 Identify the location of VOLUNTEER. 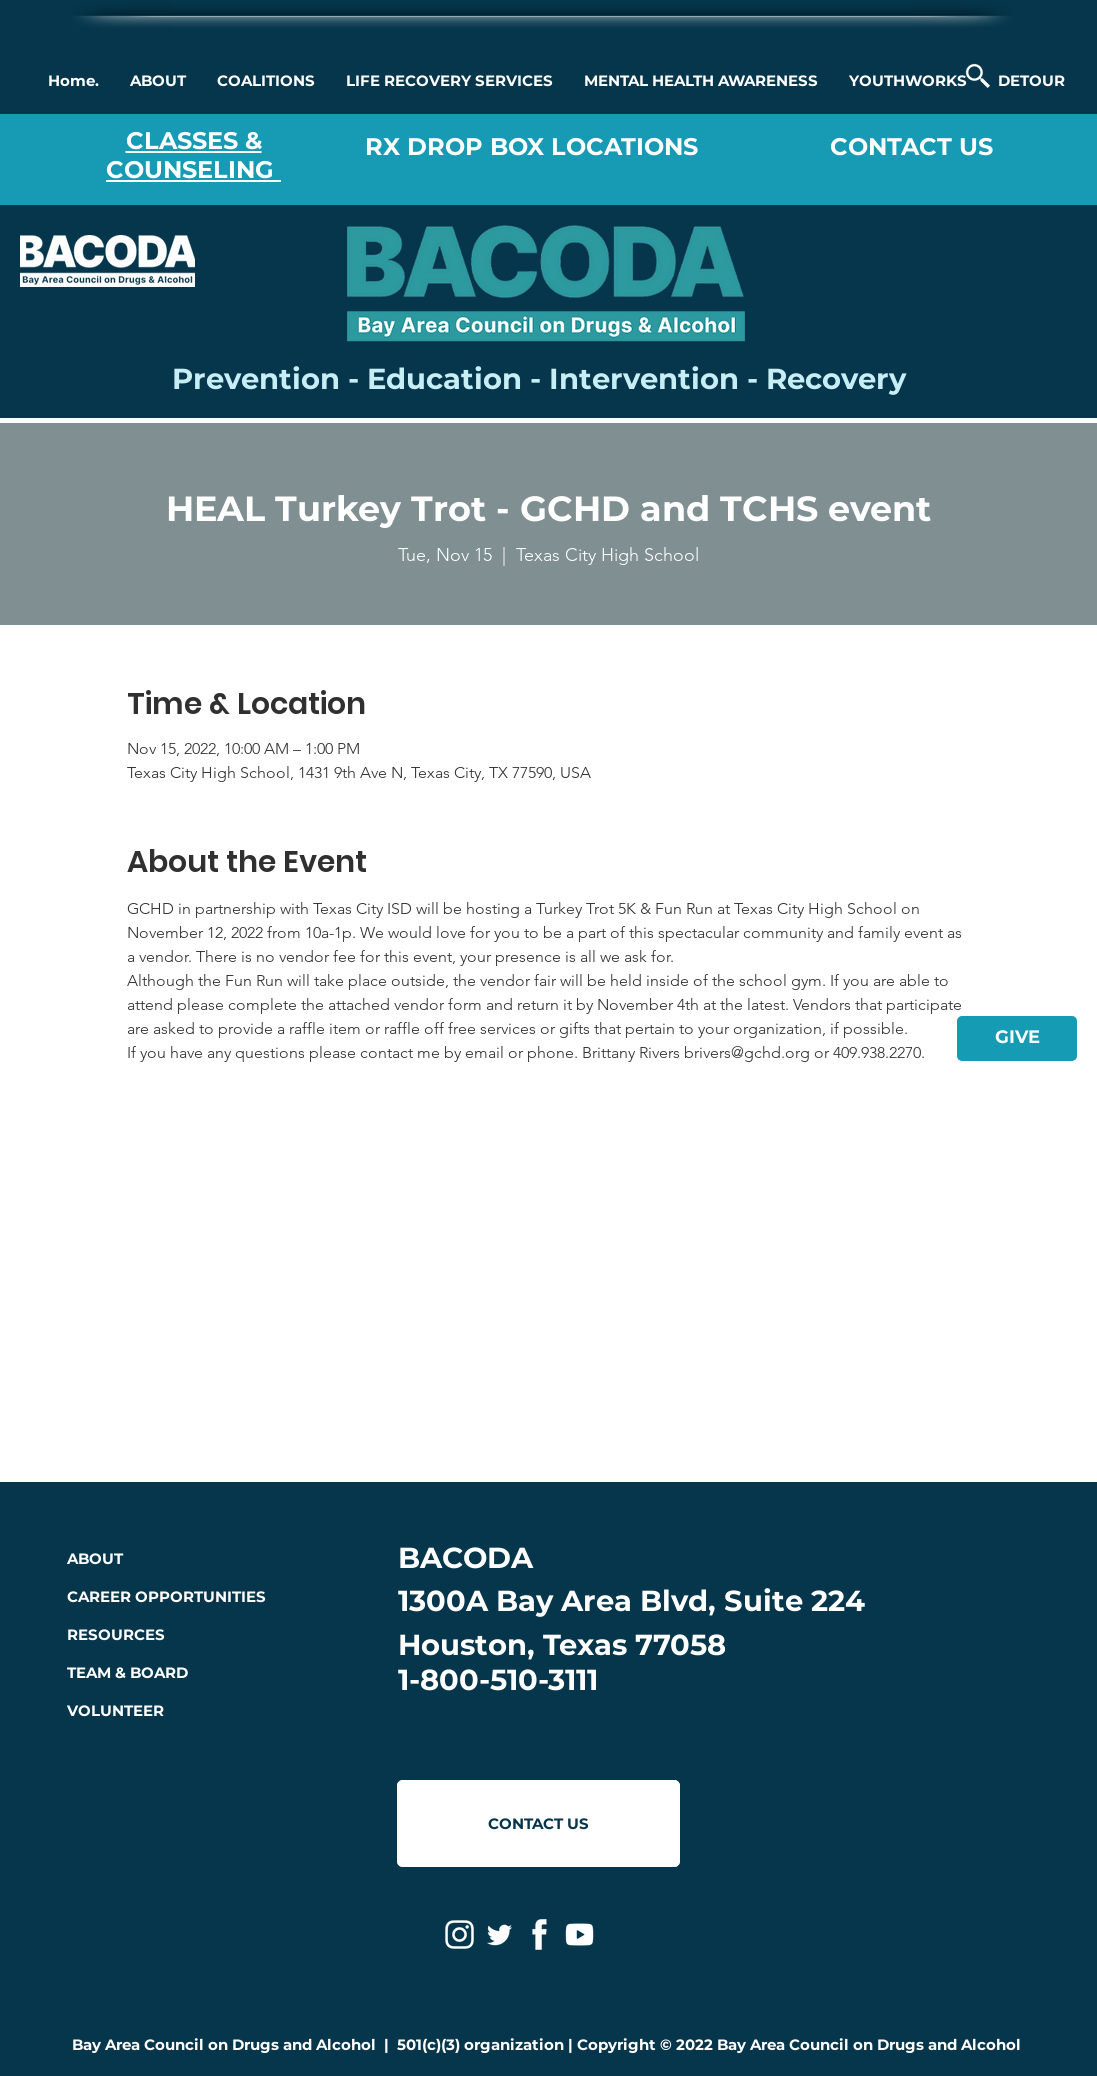
(115, 1710).